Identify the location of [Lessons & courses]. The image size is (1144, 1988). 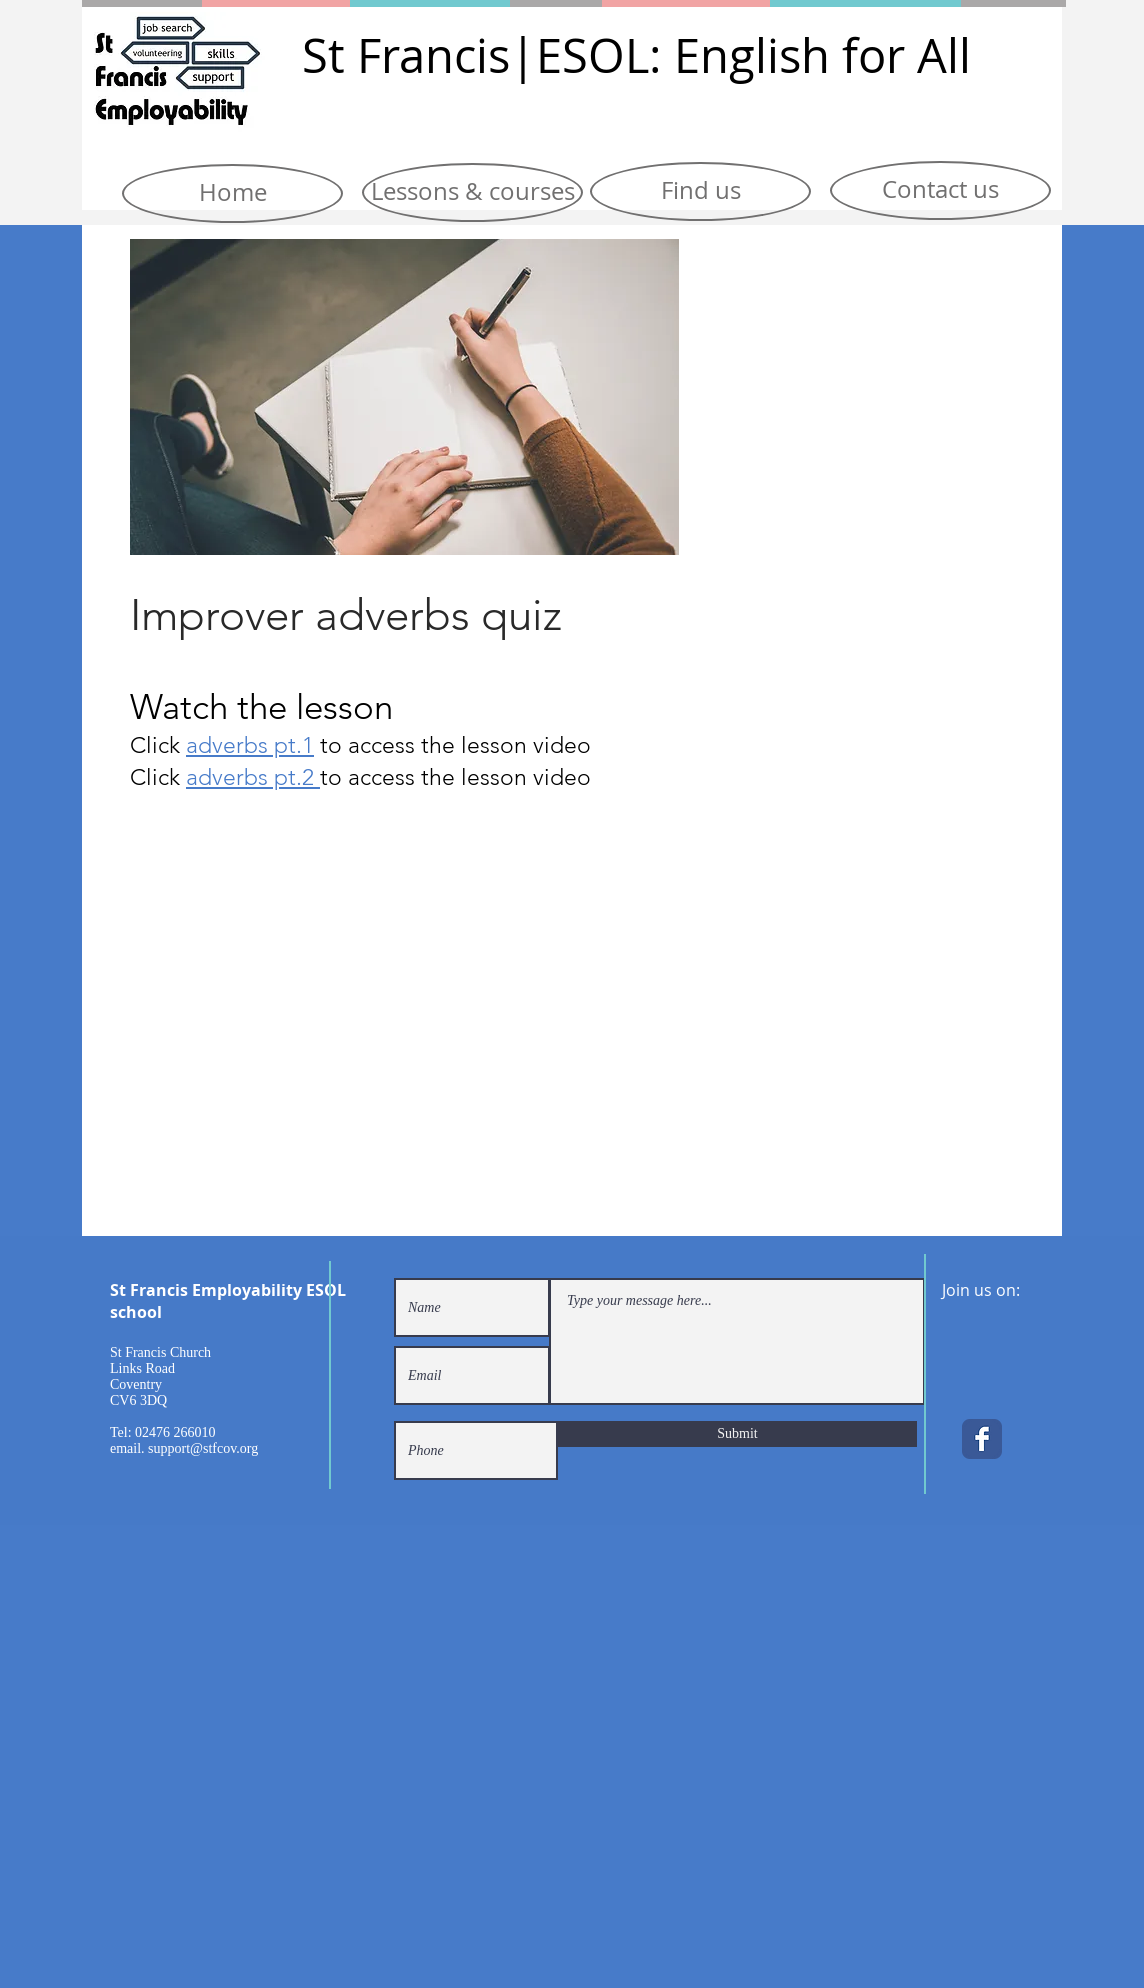
(472, 192).